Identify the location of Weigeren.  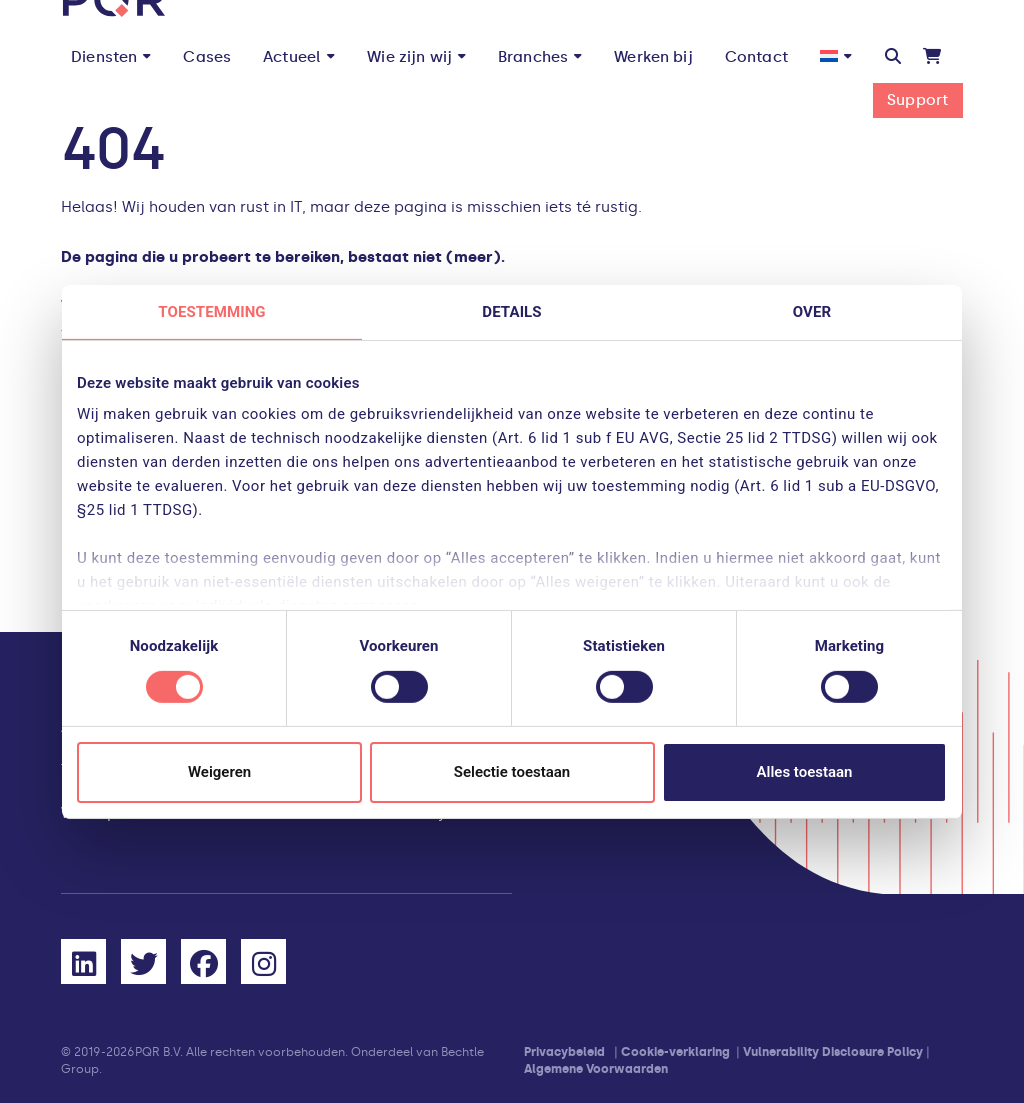
(219, 772).